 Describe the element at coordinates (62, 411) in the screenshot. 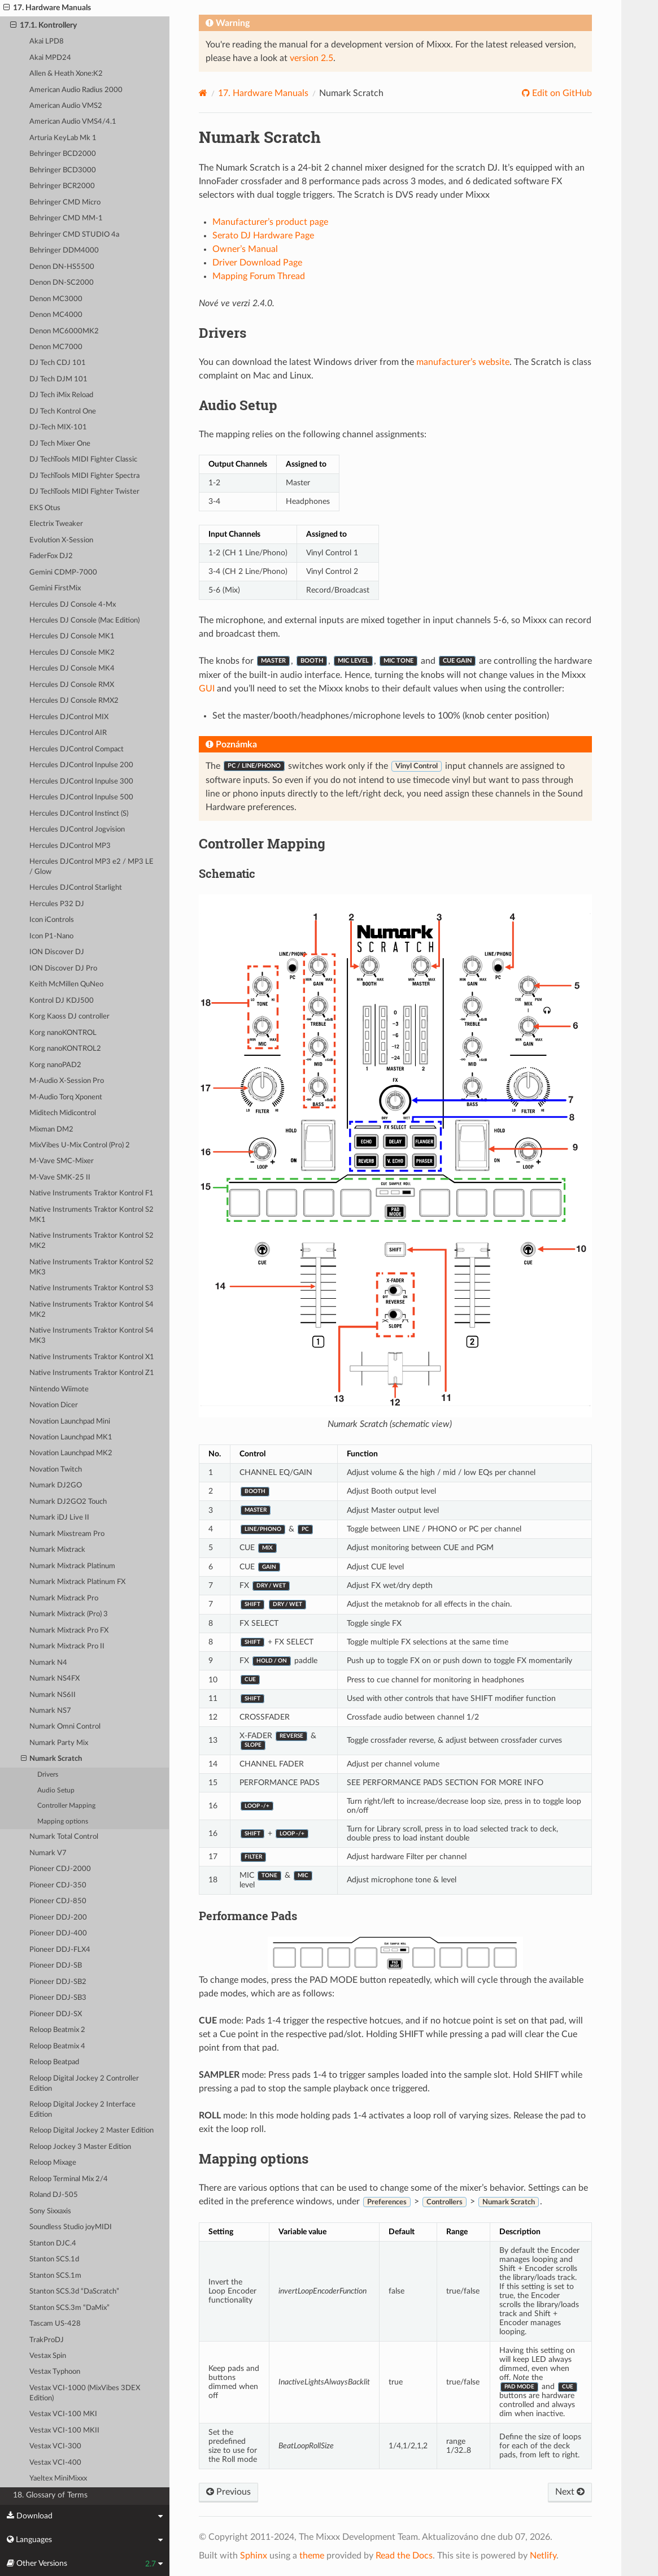

I see `DJ Tech Kontrol One` at that location.